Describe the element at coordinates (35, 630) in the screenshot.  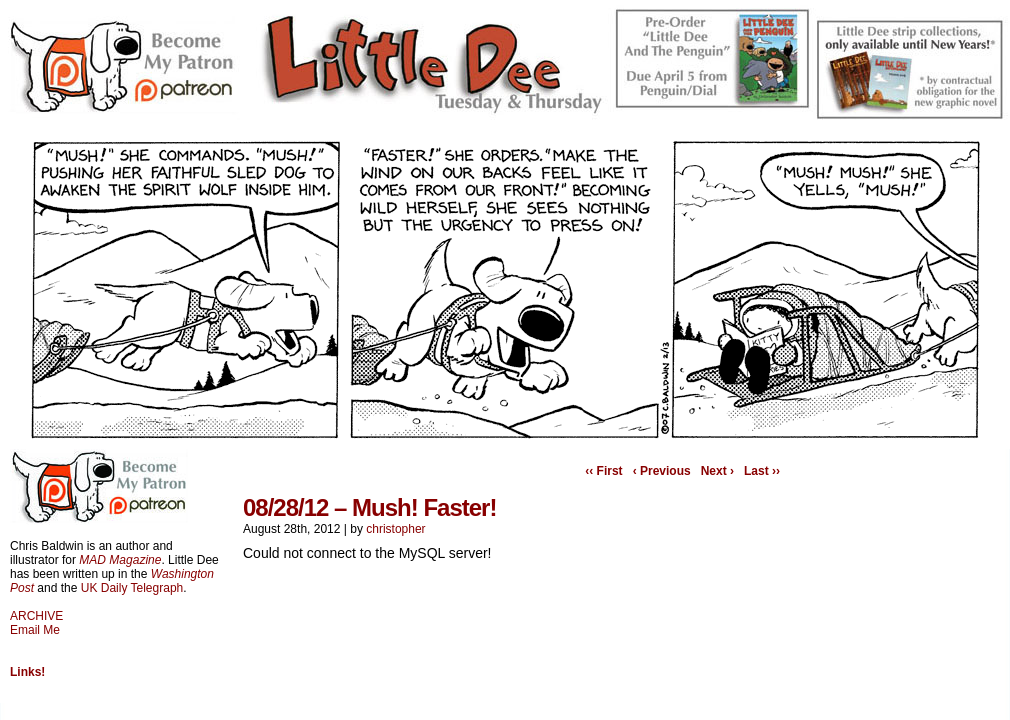
I see `Email Me` at that location.